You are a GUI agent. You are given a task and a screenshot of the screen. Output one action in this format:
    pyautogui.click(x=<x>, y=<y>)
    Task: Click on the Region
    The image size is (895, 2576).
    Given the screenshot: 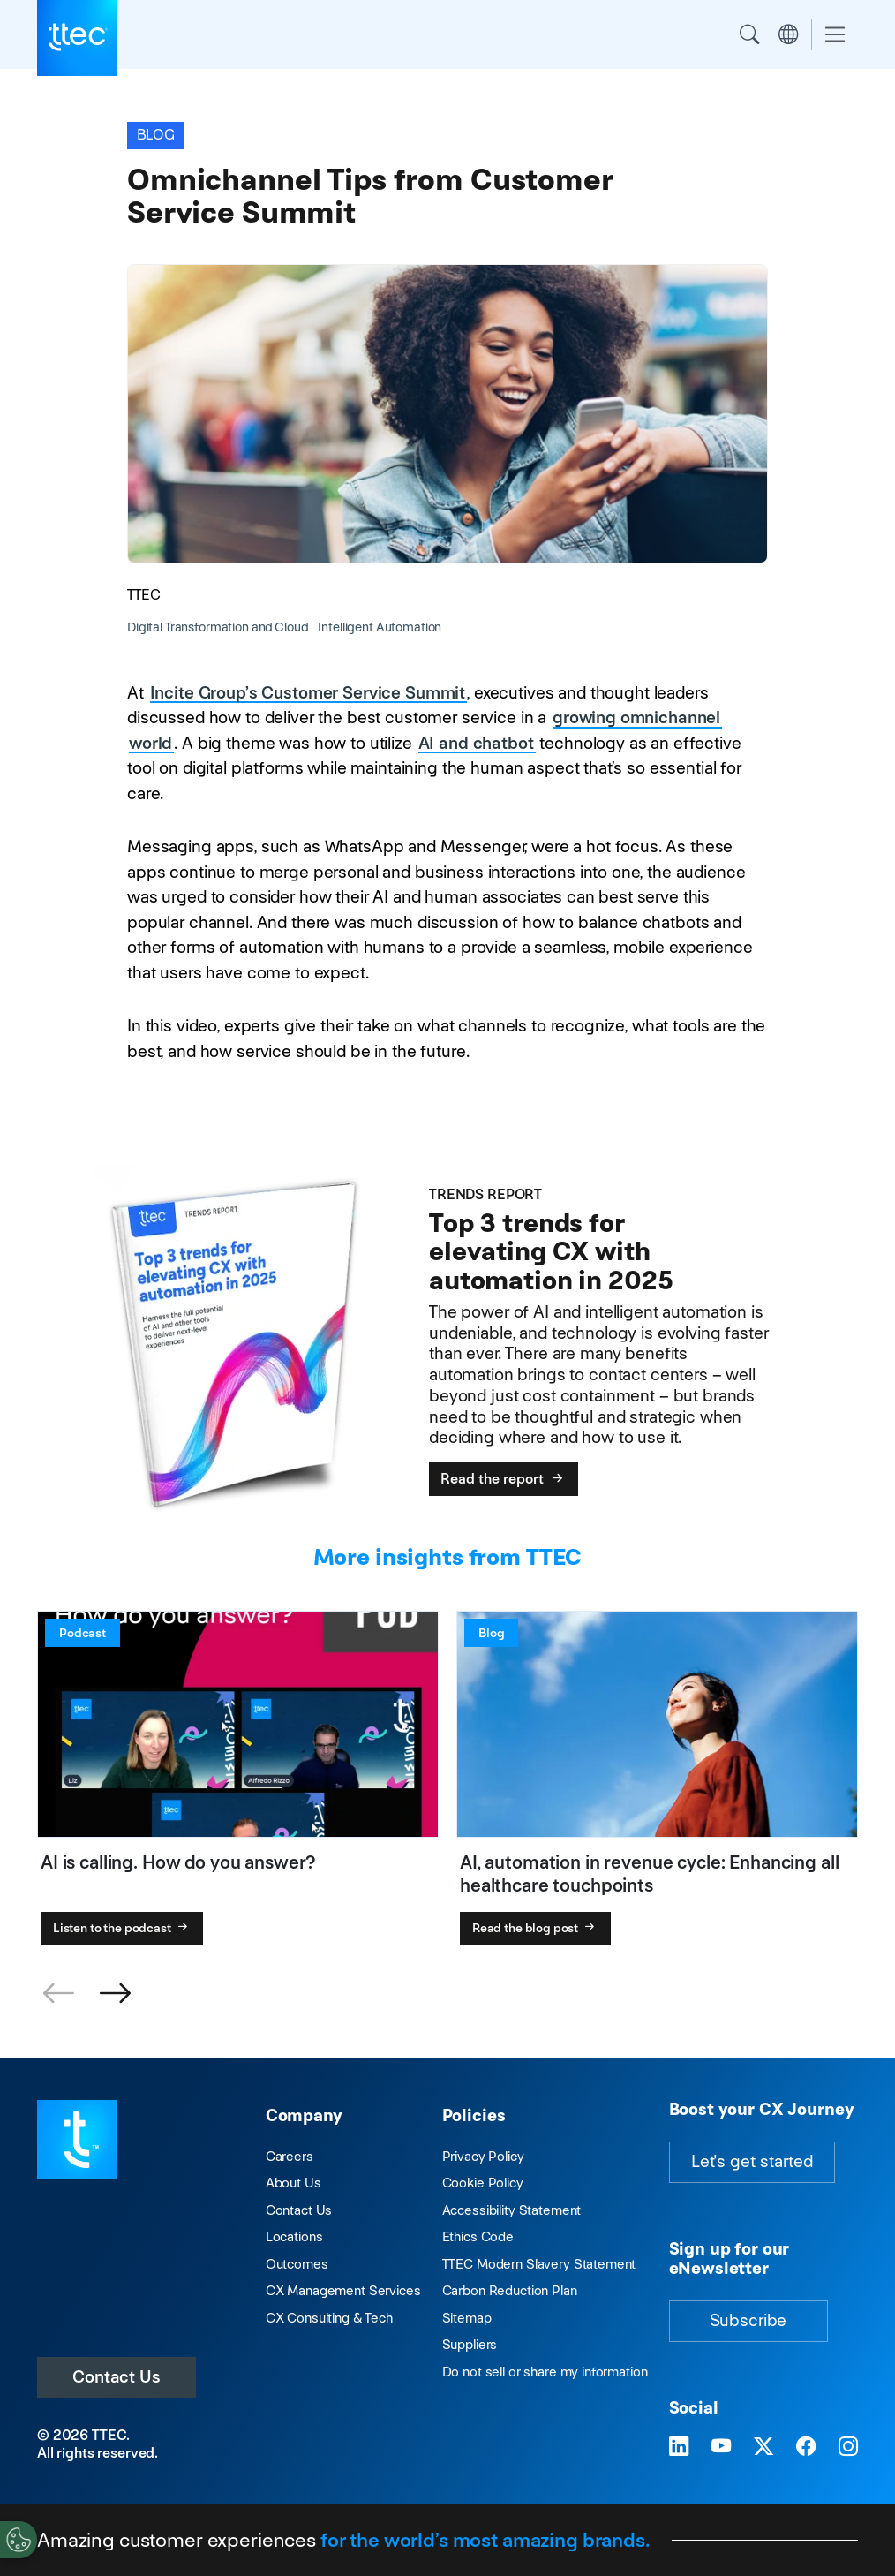 What is the action you would take?
    pyautogui.click(x=788, y=34)
    